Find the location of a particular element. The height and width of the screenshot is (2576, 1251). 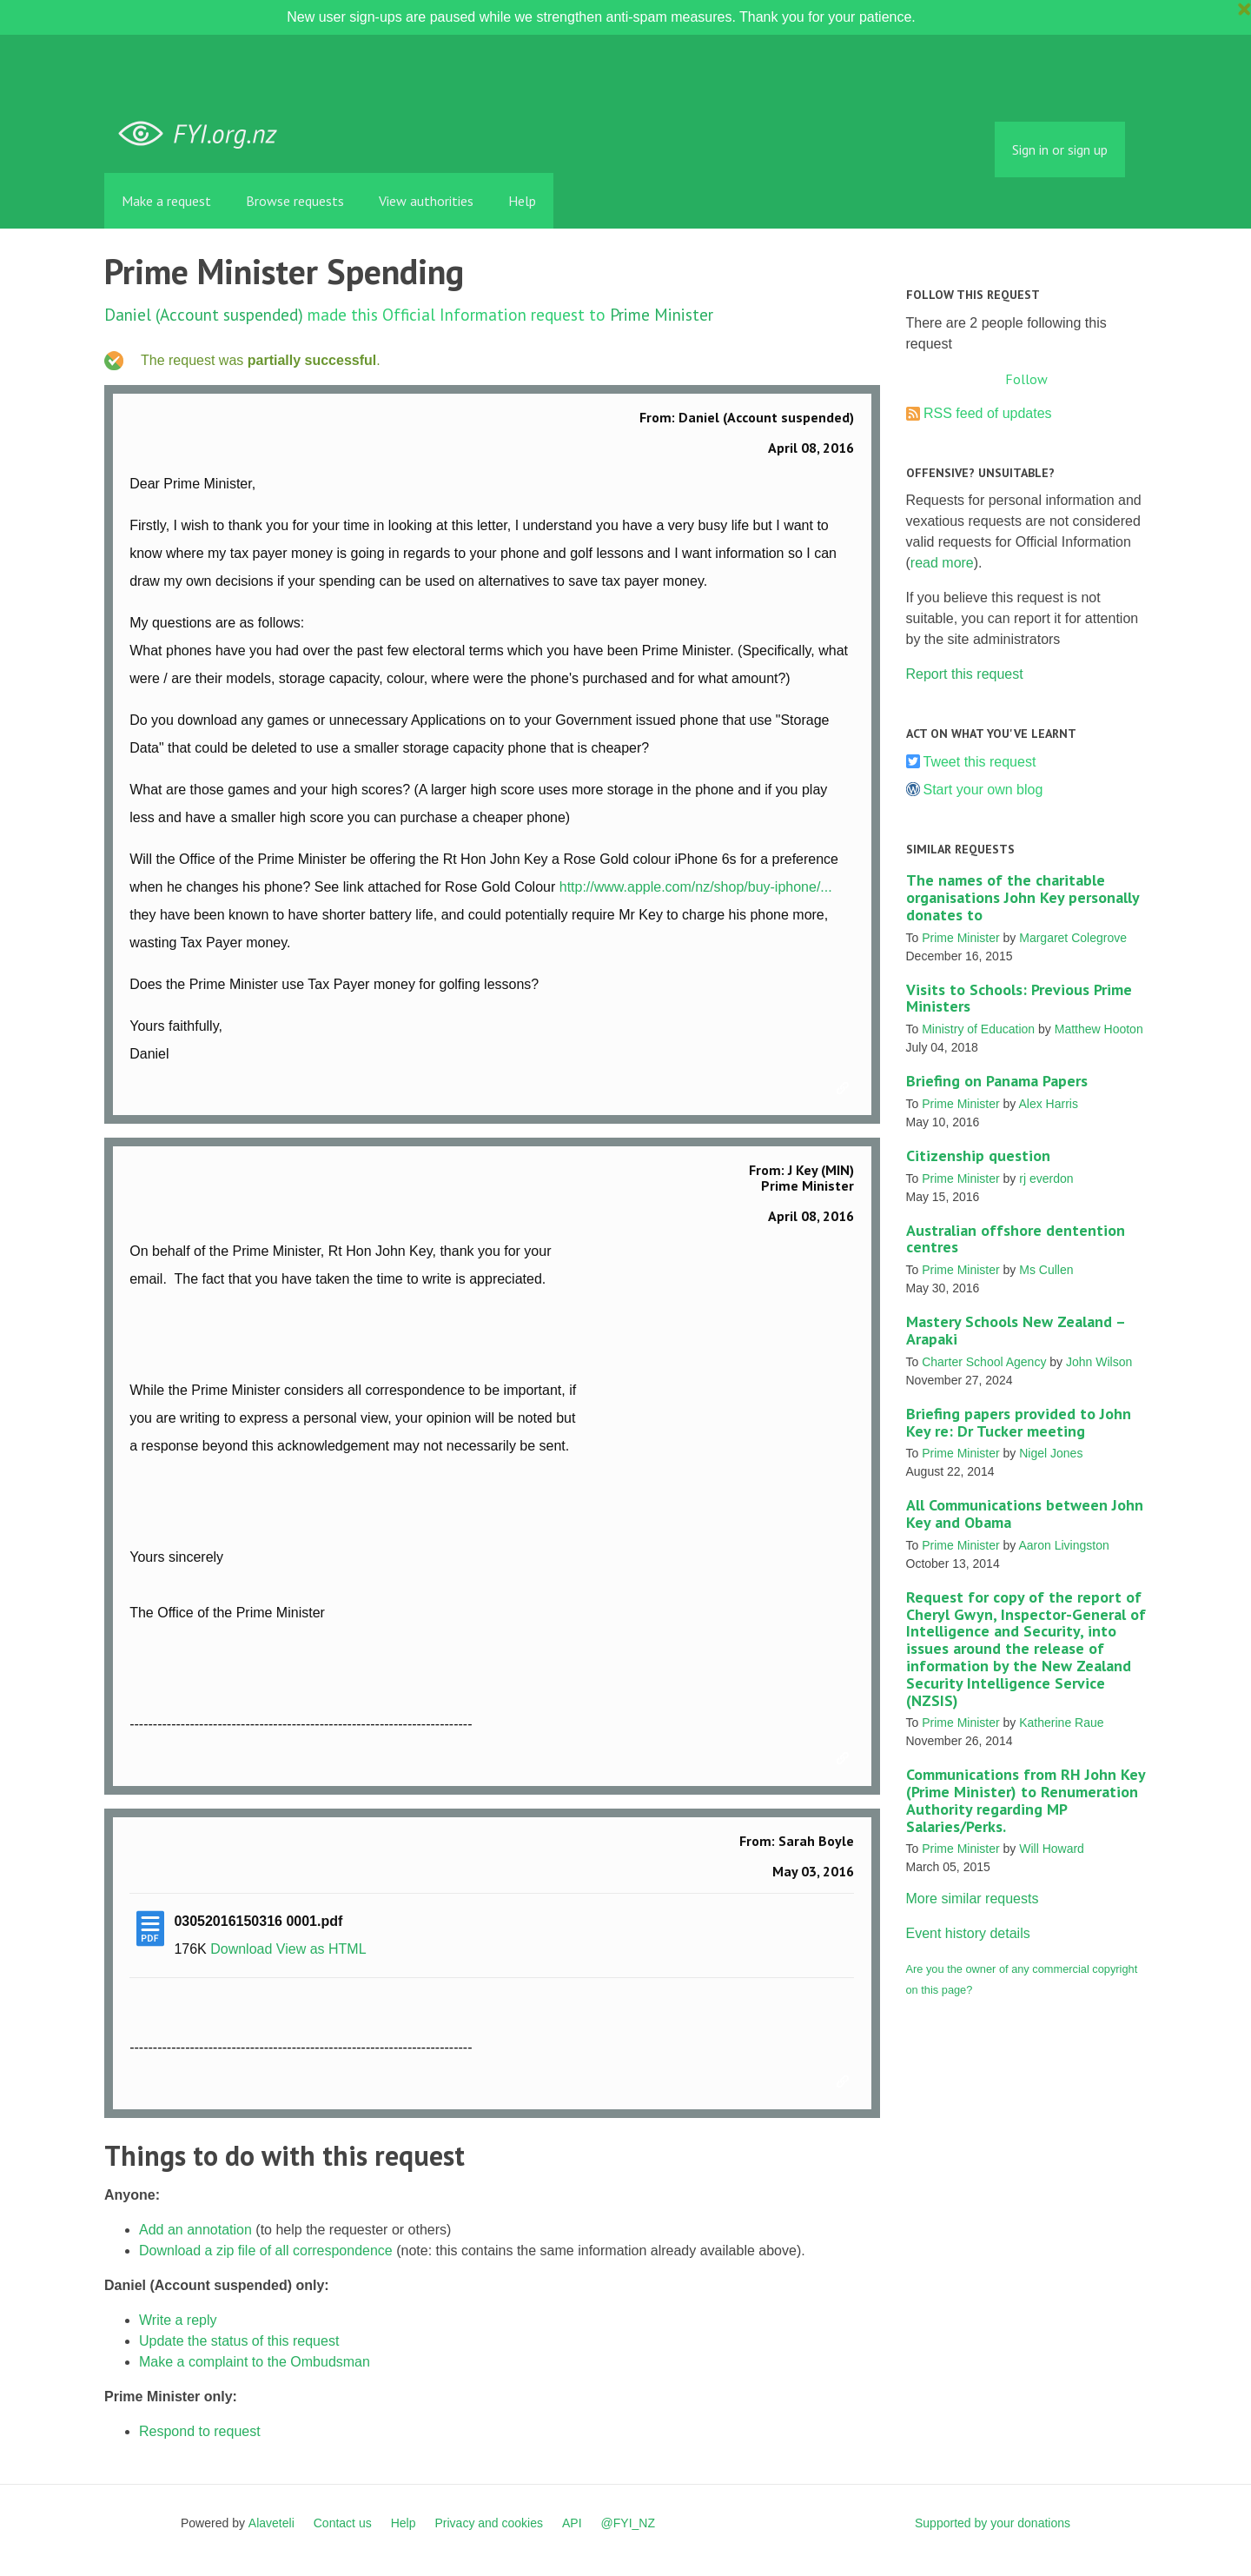

Respond to request is located at coordinates (200, 2431).